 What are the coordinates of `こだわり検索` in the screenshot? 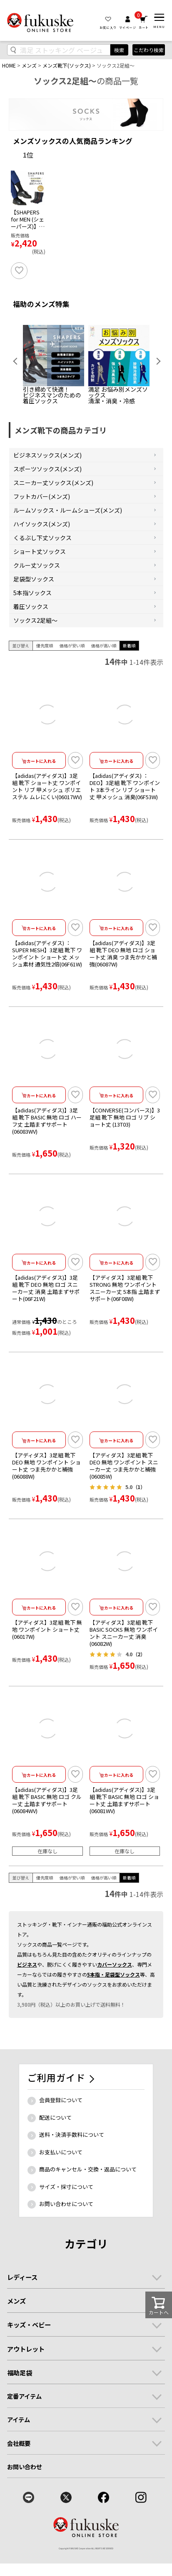 It's located at (149, 49).